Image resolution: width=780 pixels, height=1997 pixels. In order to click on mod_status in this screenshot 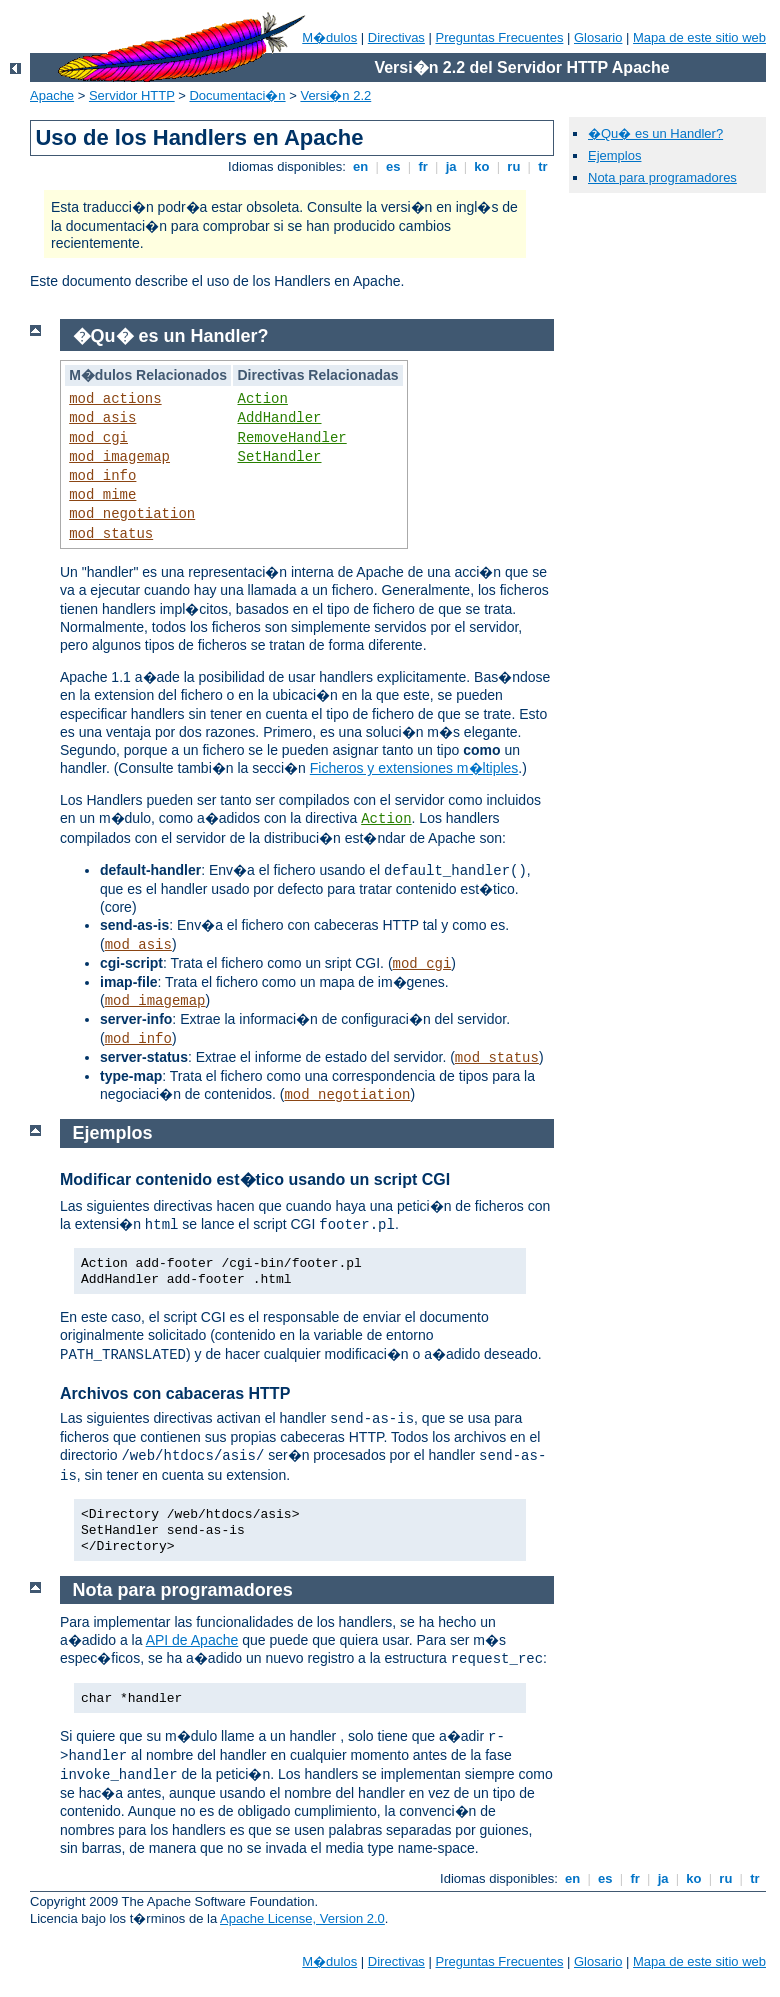, I will do `click(111, 534)`.